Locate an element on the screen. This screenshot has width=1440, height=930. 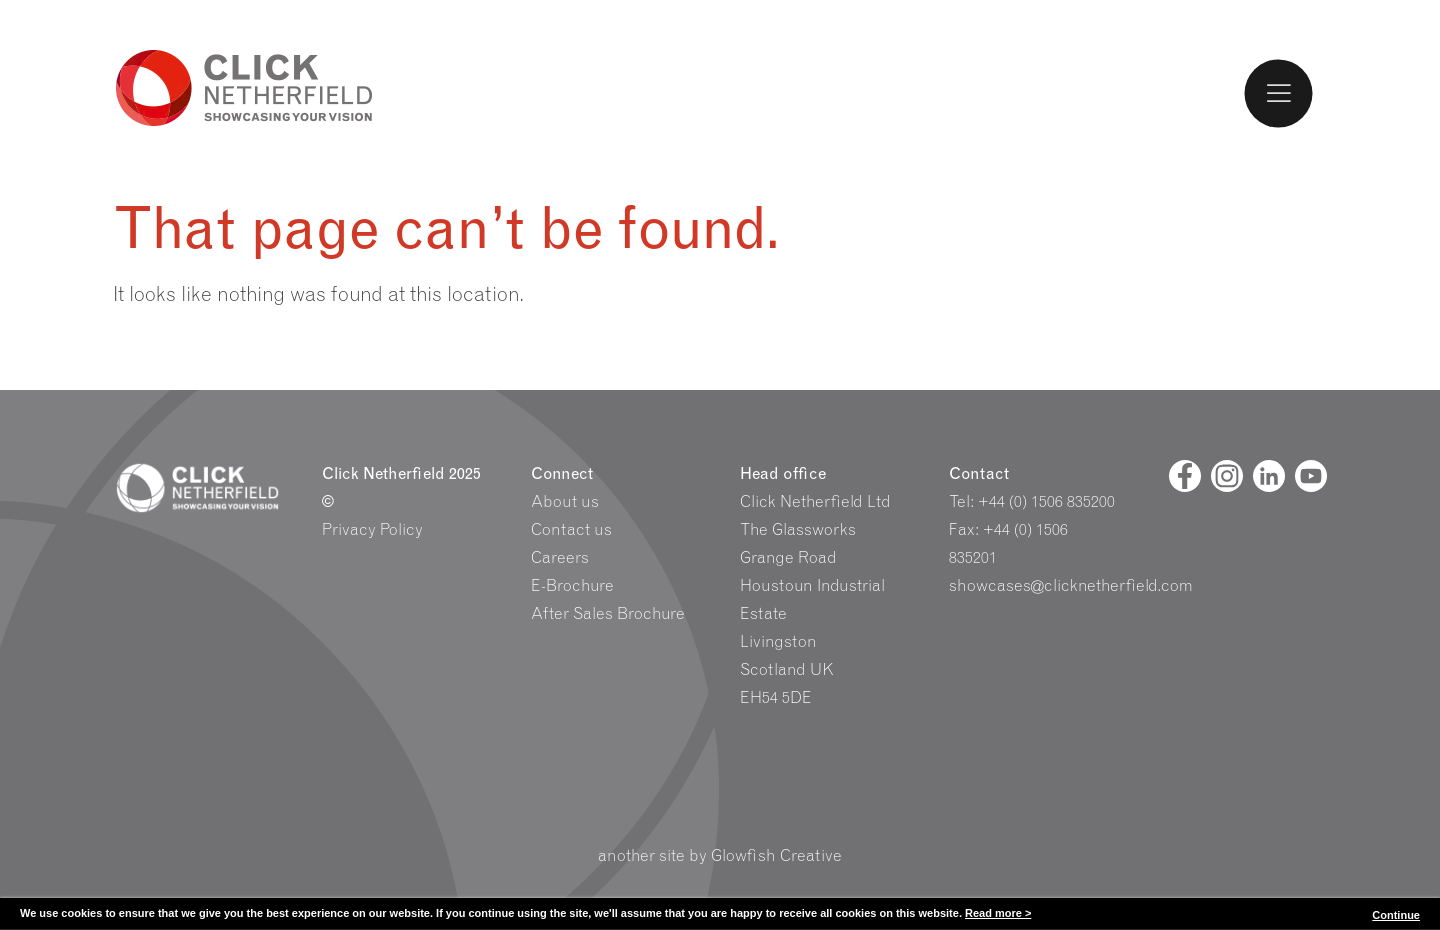
[Youtube] is located at coordinates (1311, 476).